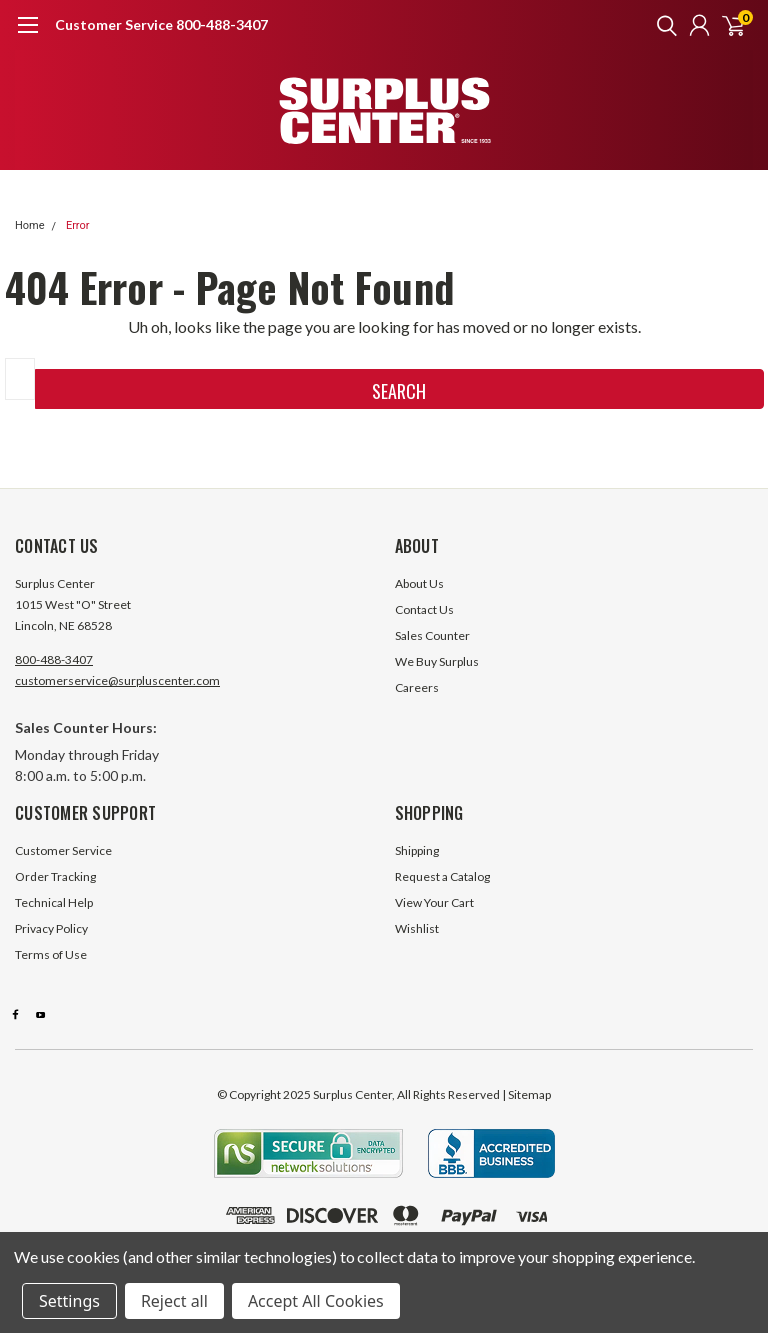  What do you see at coordinates (316, 1301) in the screenshot?
I see `Accept All Cookies` at bounding box center [316, 1301].